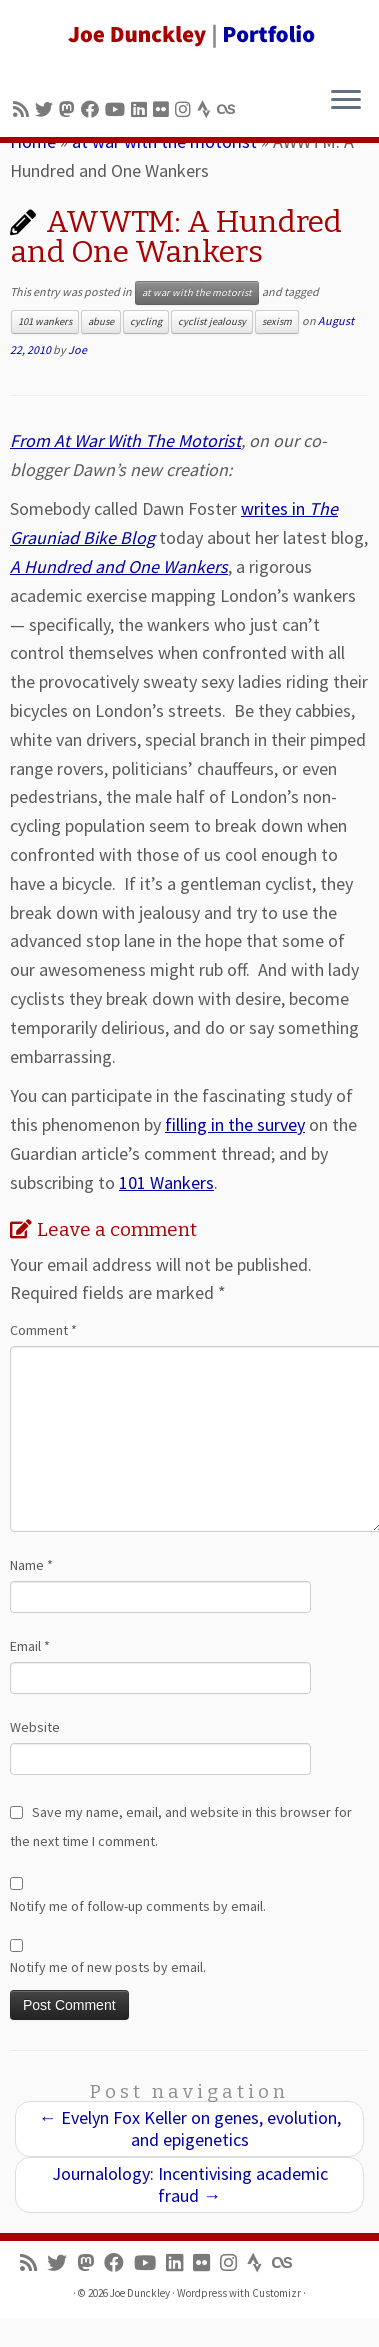  What do you see at coordinates (142, 109) in the screenshot?
I see `[Follow me on LinkedIn]` at bounding box center [142, 109].